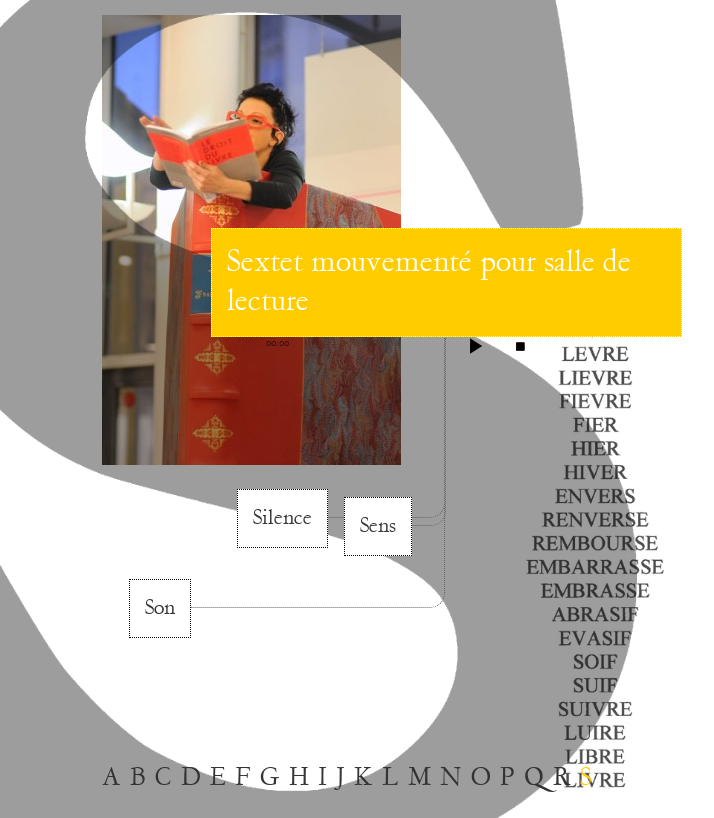 Image resolution: width=714 pixels, height=818 pixels. Describe the element at coordinates (160, 608) in the screenshot. I see `Son` at that location.